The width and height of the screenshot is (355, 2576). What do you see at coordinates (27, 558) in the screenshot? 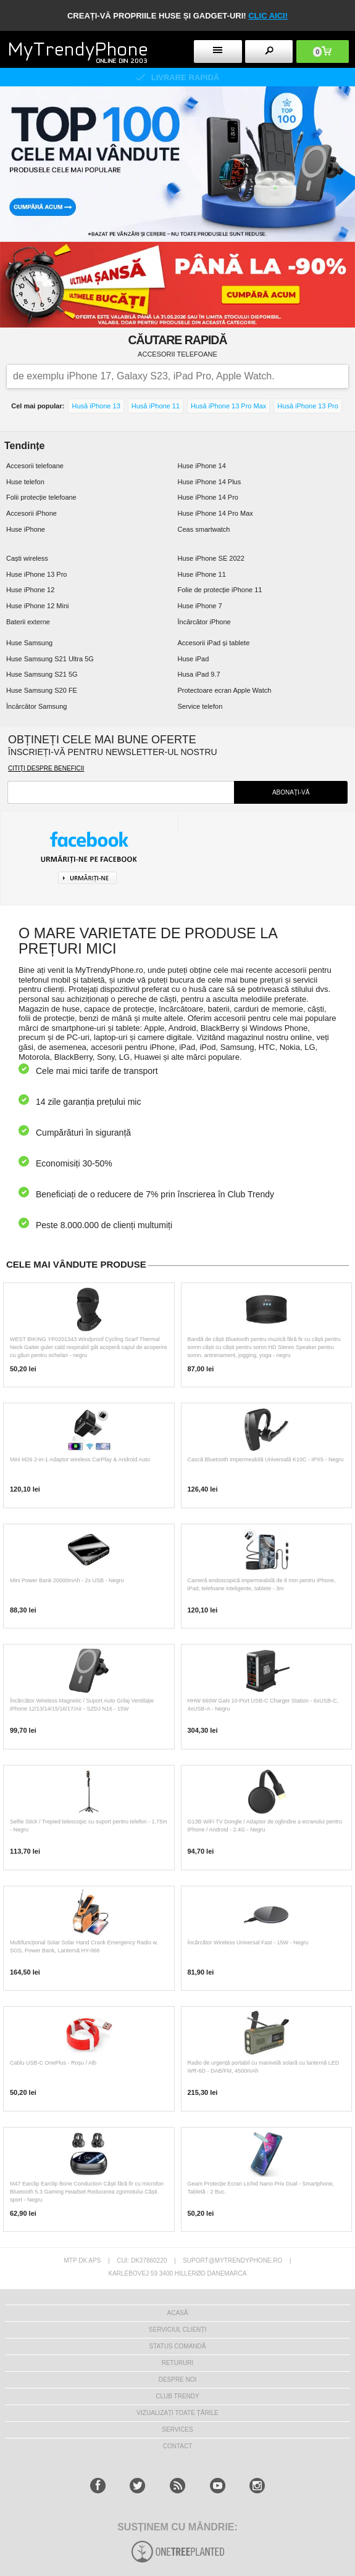
I see `Caști wireless` at bounding box center [27, 558].